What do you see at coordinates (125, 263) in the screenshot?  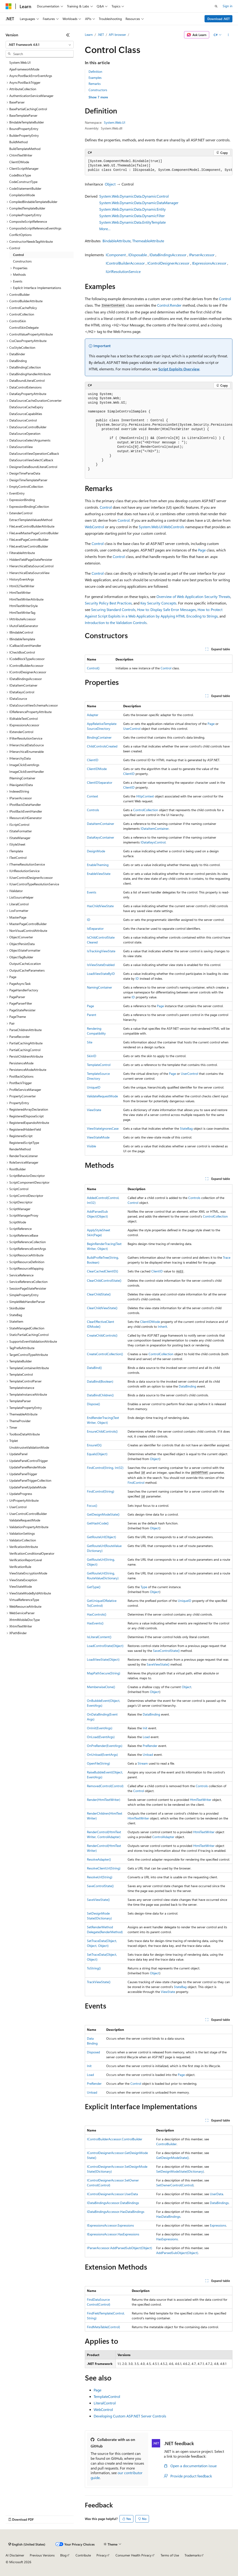 I see `IControlBuilderAccessor` at bounding box center [125, 263].